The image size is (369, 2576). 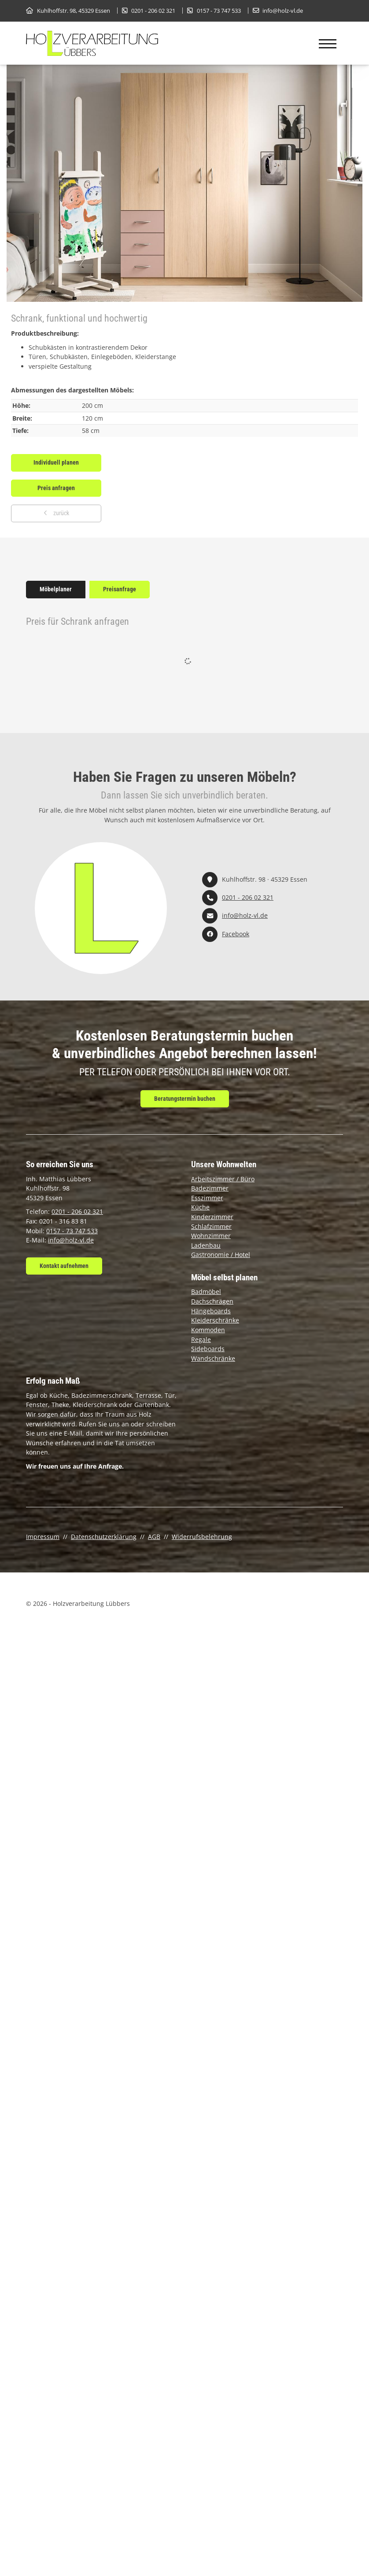 I want to click on Kinderzimmer, so click(x=212, y=1217).